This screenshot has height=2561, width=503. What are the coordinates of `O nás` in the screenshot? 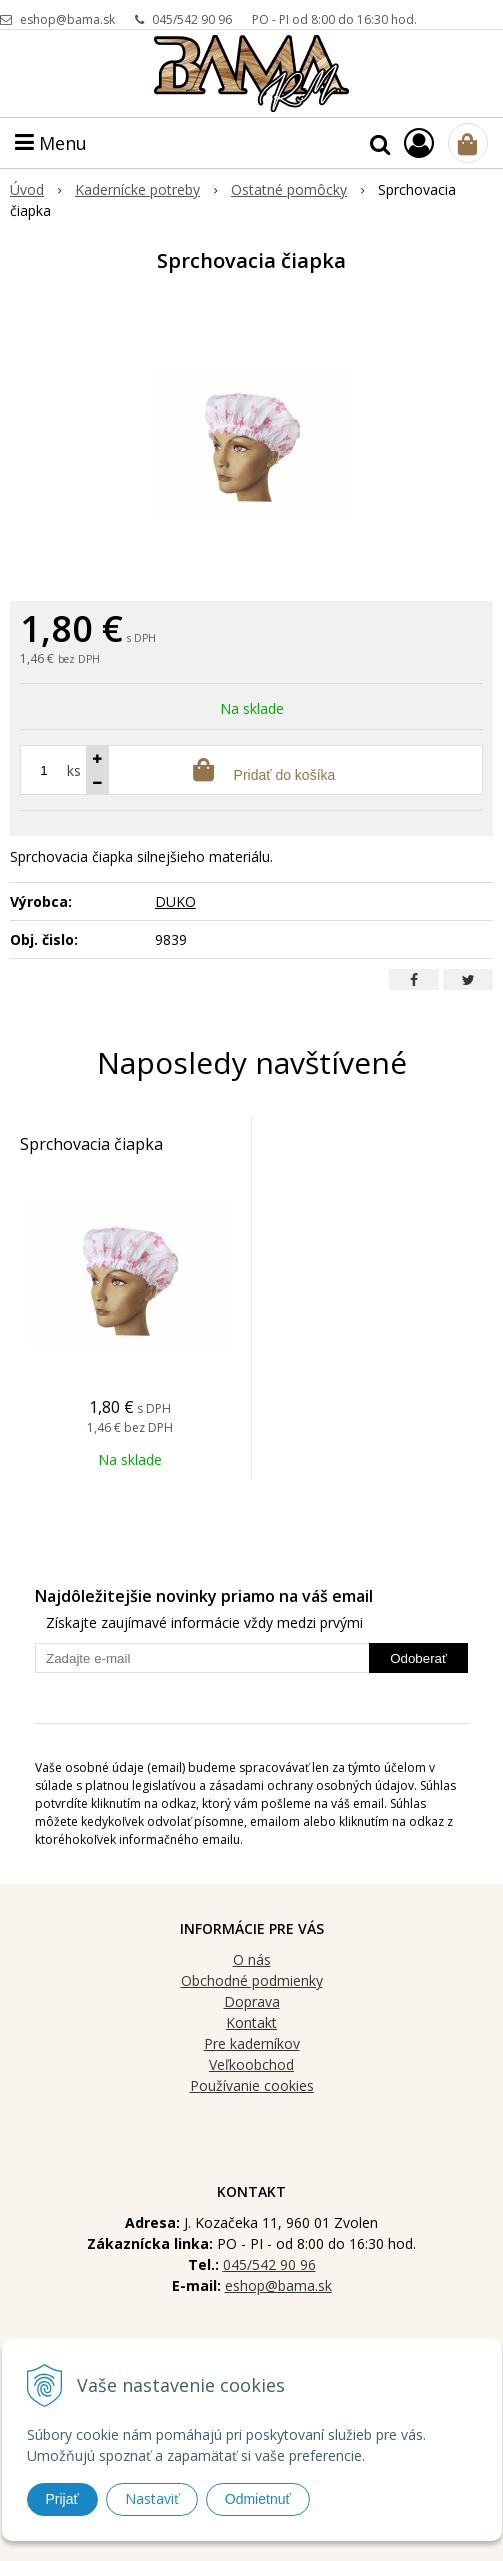 It's located at (252, 1959).